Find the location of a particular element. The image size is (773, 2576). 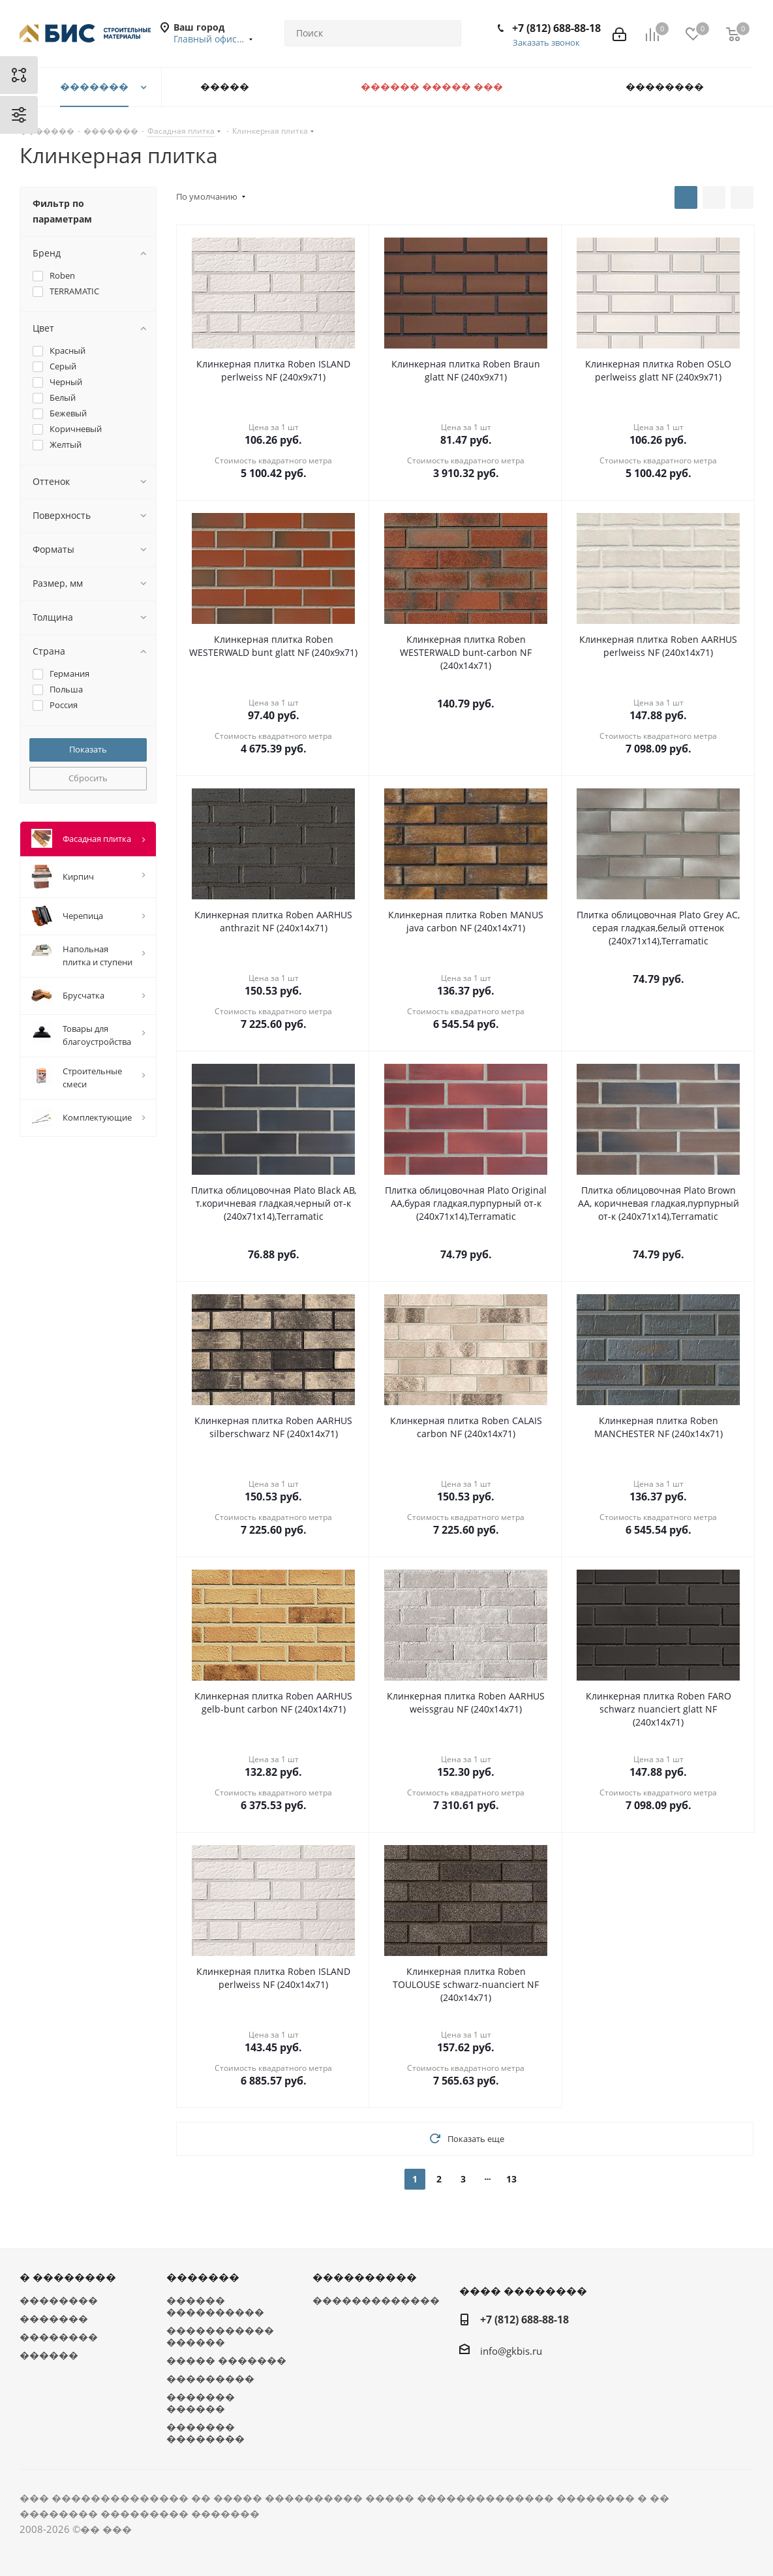

� �������� is located at coordinates (68, 2277).